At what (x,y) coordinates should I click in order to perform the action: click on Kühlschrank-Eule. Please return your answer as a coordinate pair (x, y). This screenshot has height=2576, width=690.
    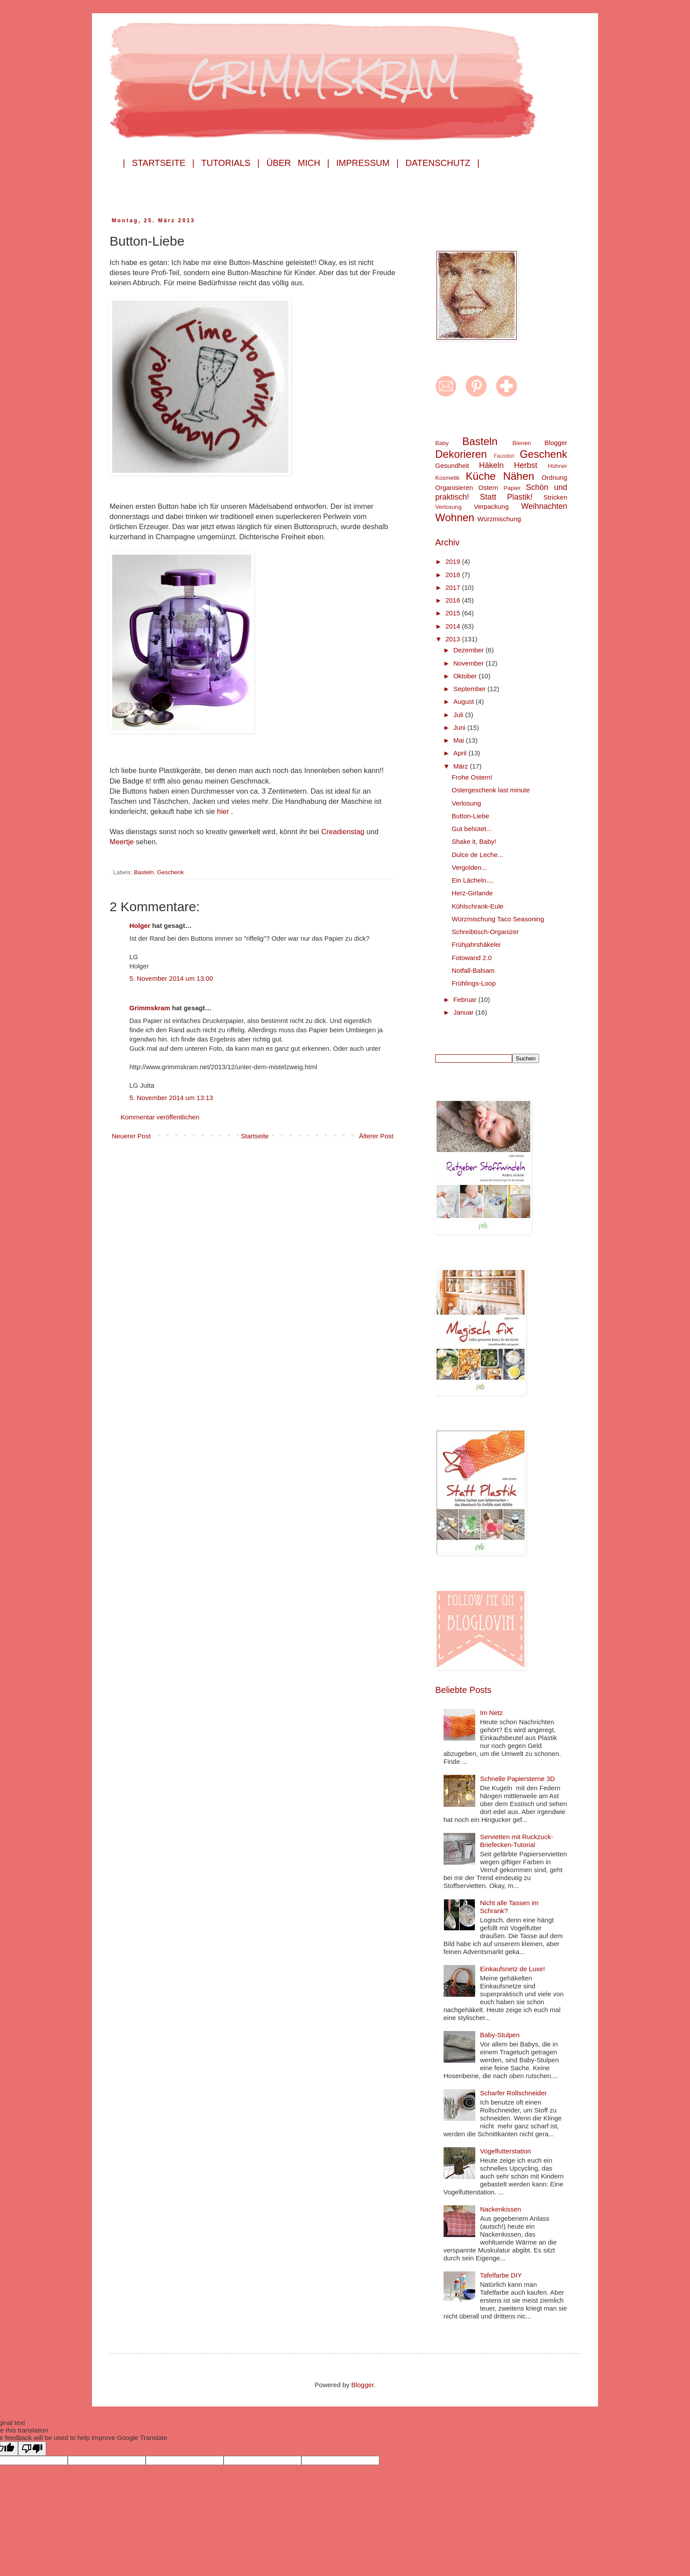
    Looking at the image, I should click on (478, 906).